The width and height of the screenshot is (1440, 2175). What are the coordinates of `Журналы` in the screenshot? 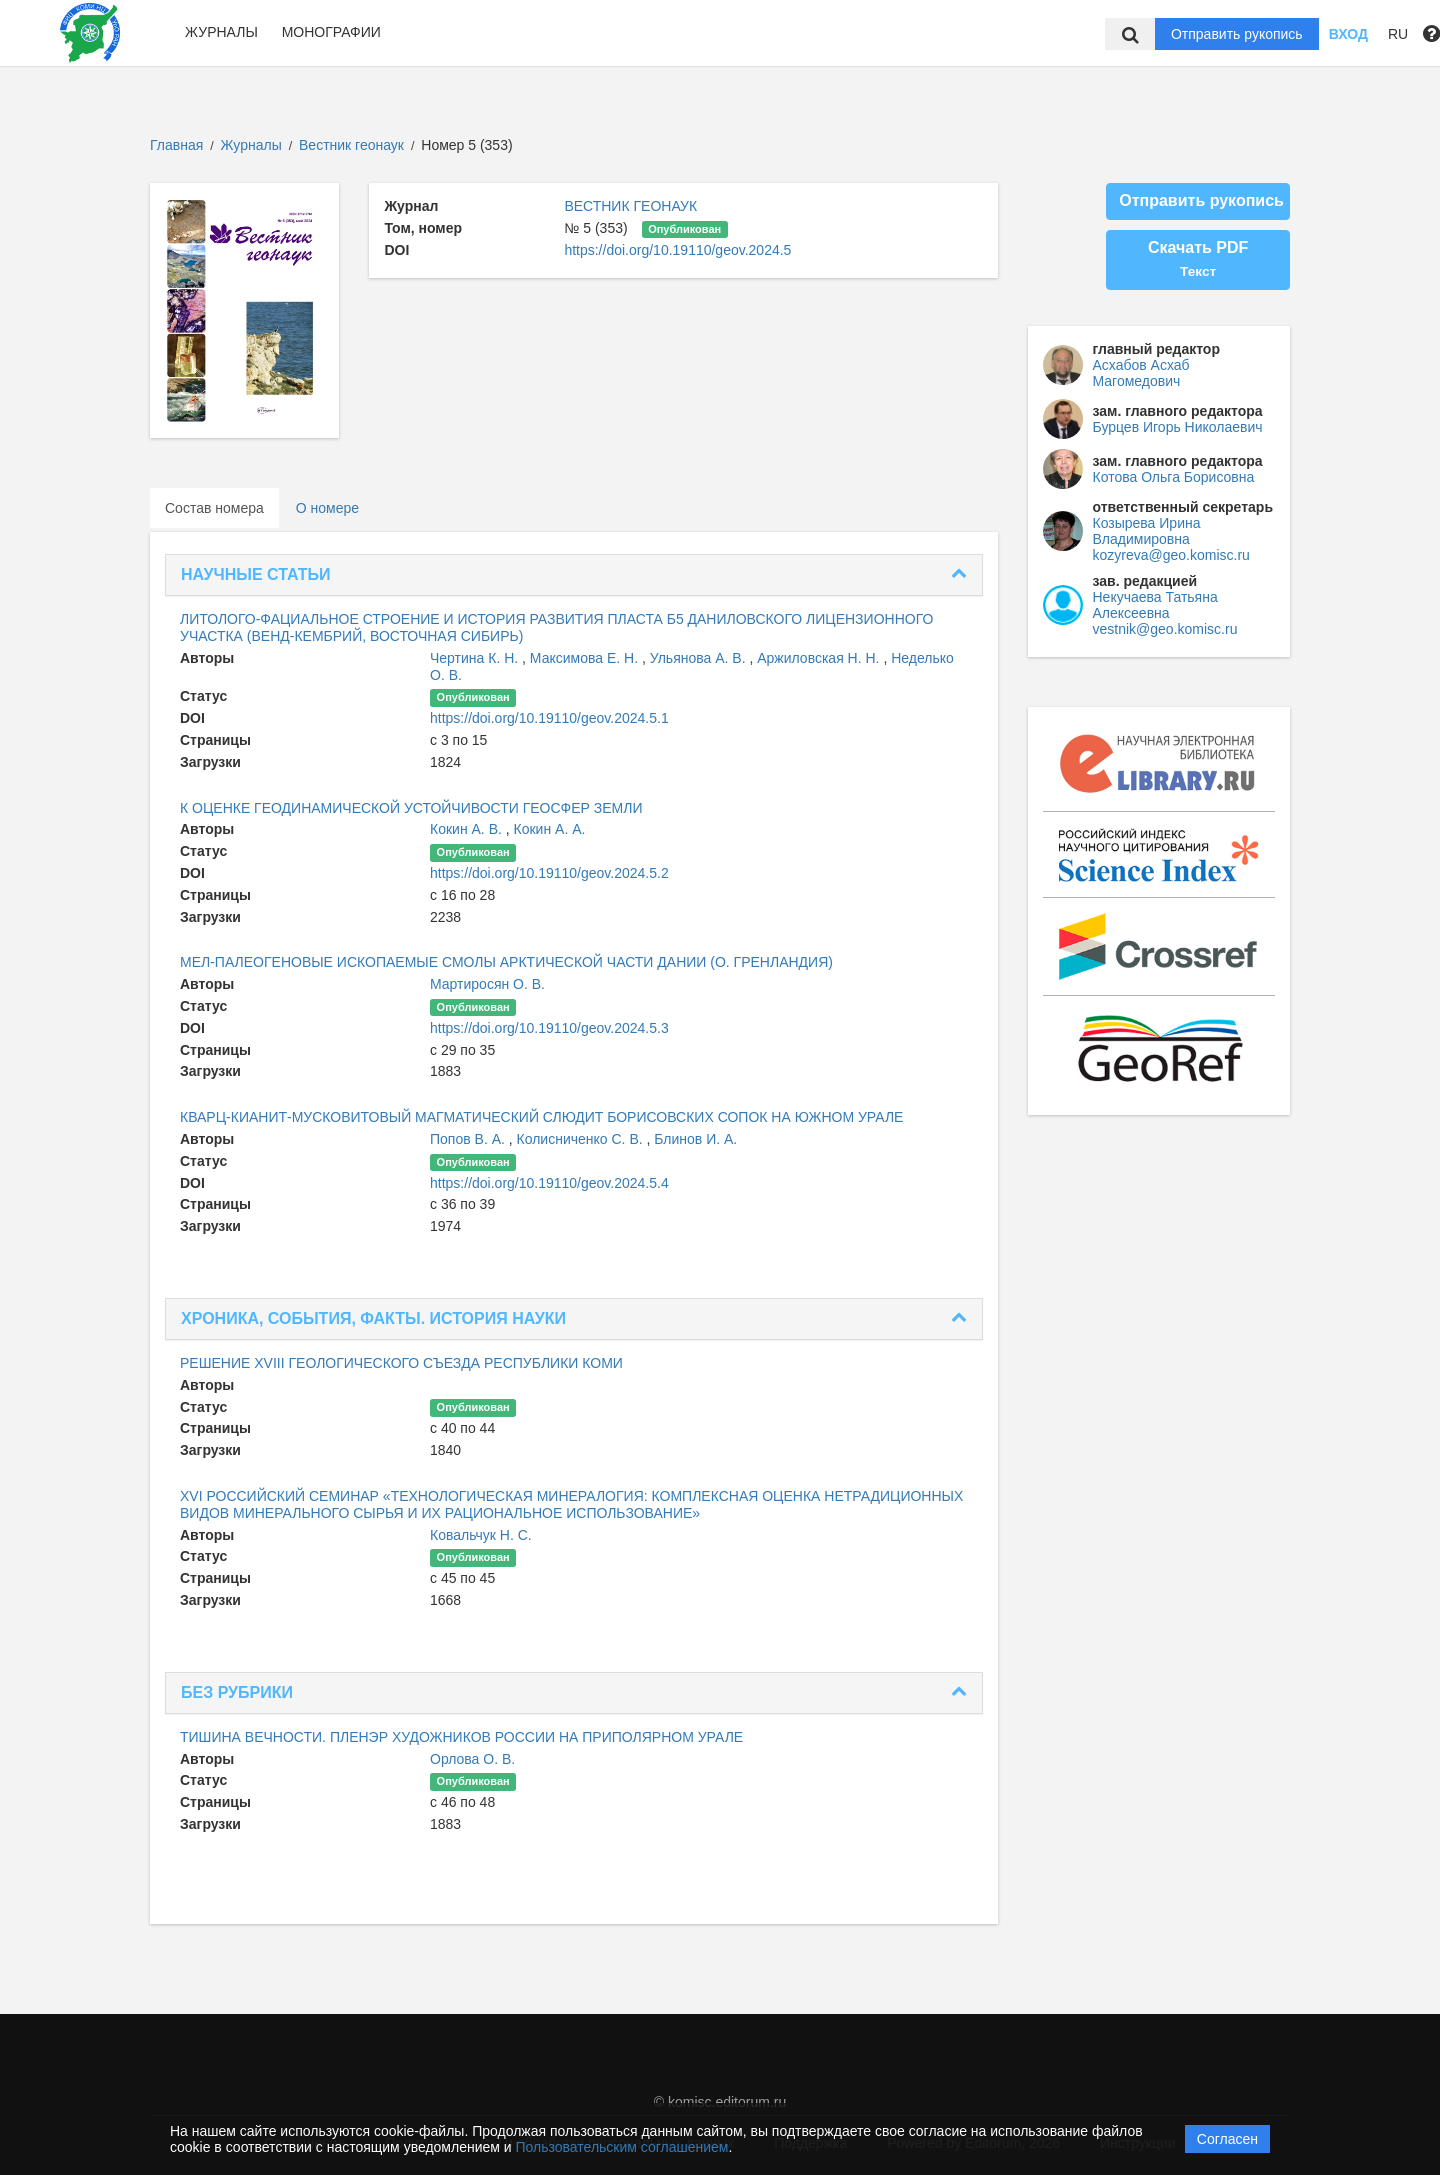 It's located at (221, 32).